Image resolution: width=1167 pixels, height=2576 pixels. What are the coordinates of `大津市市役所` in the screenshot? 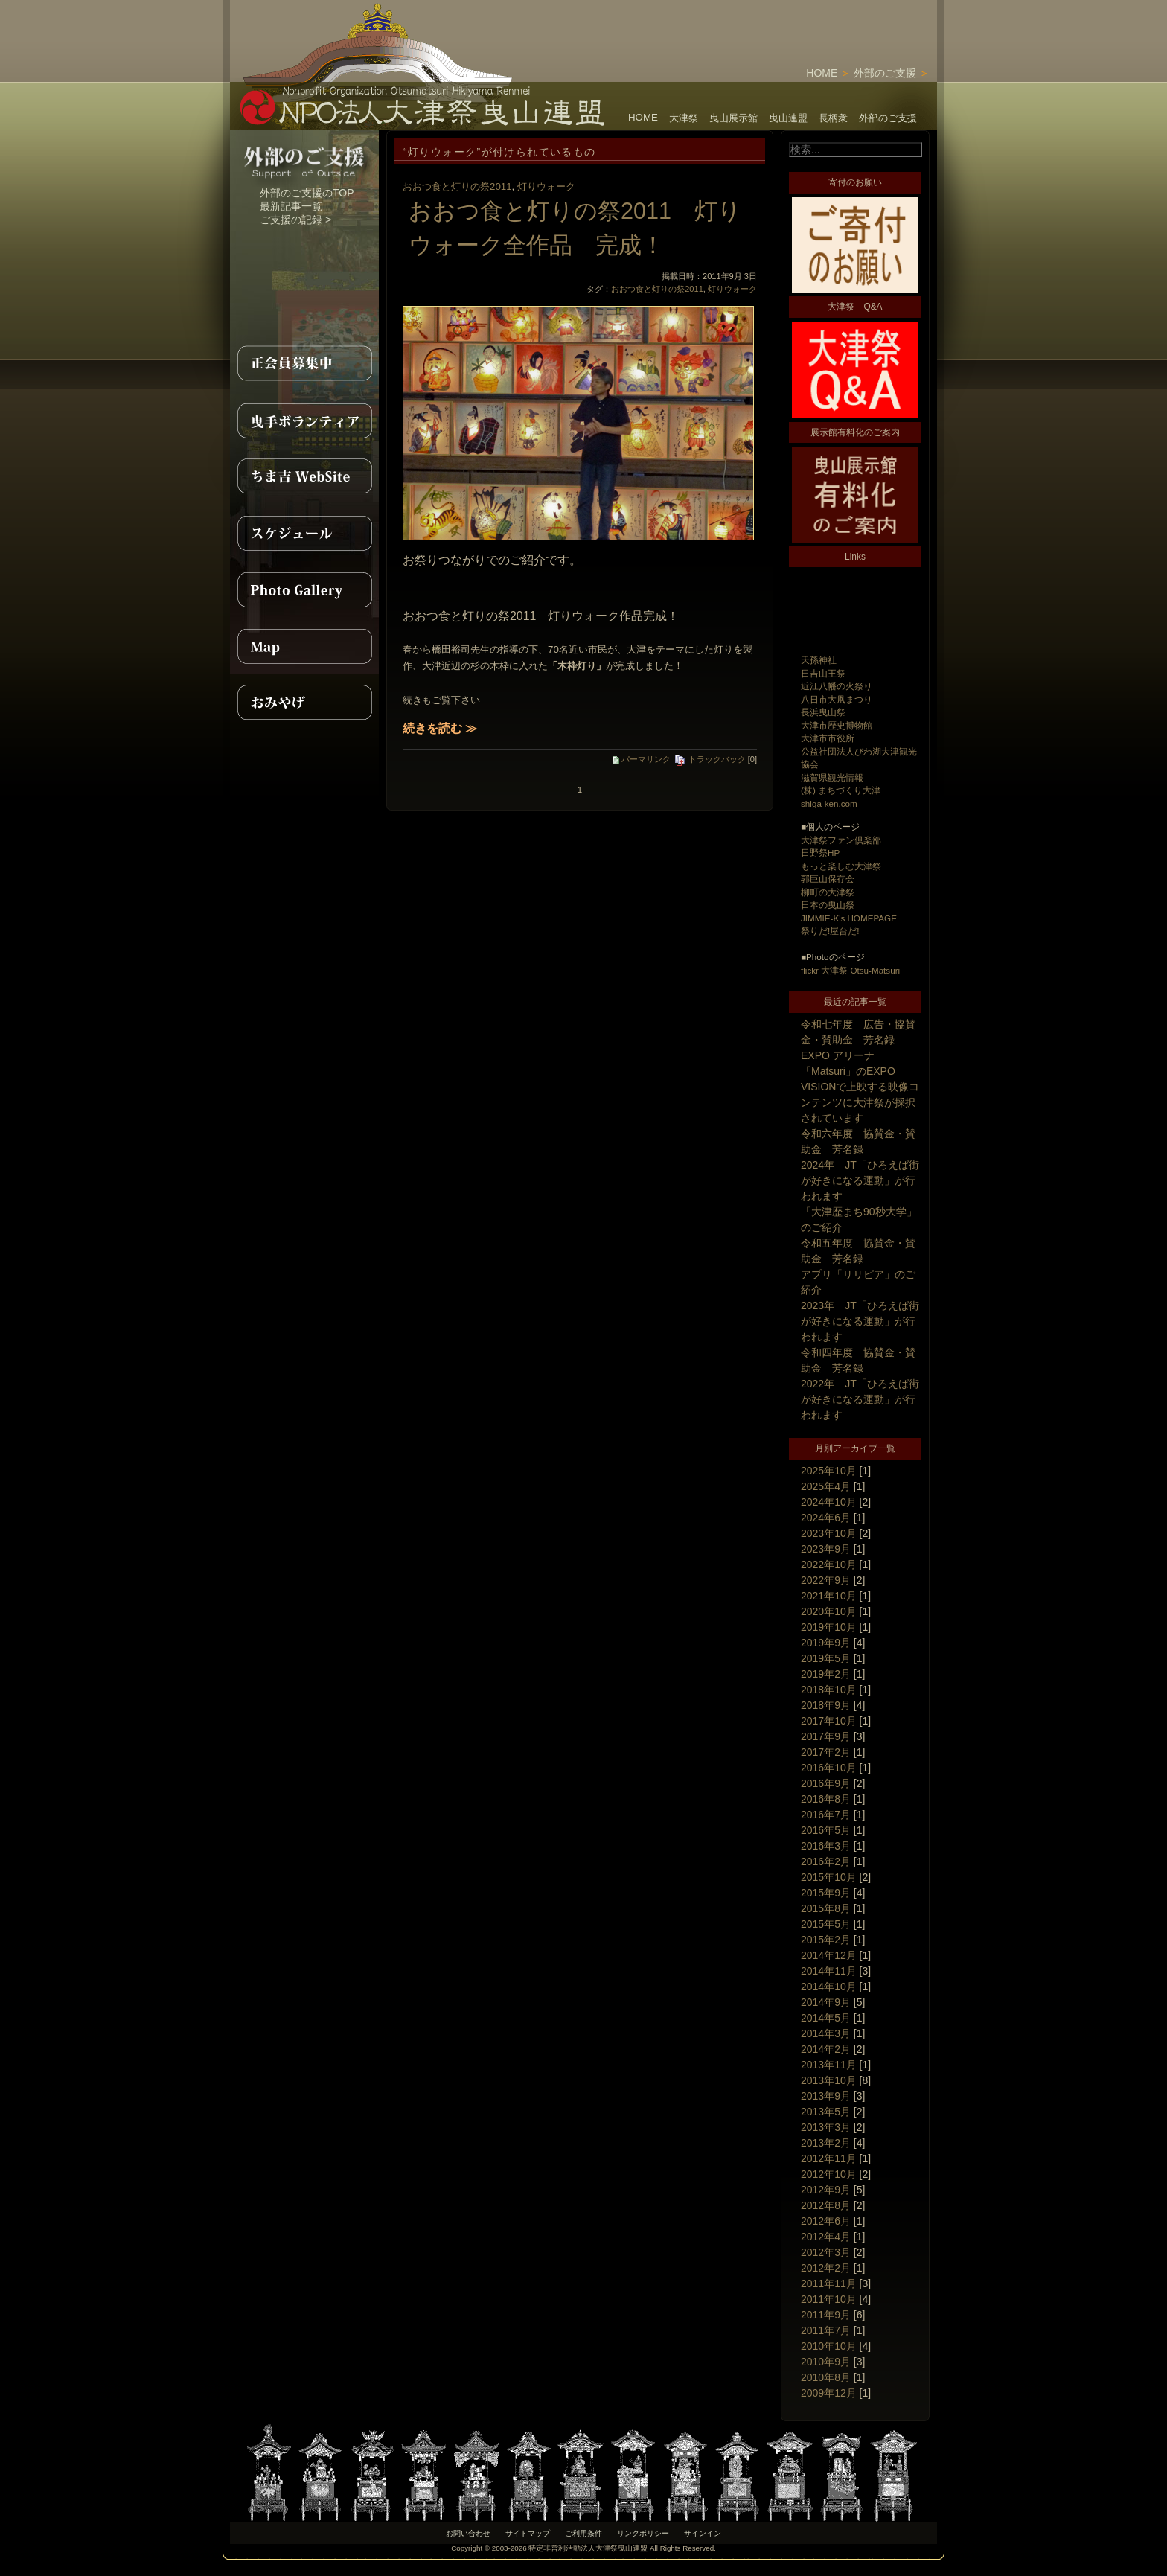 It's located at (827, 738).